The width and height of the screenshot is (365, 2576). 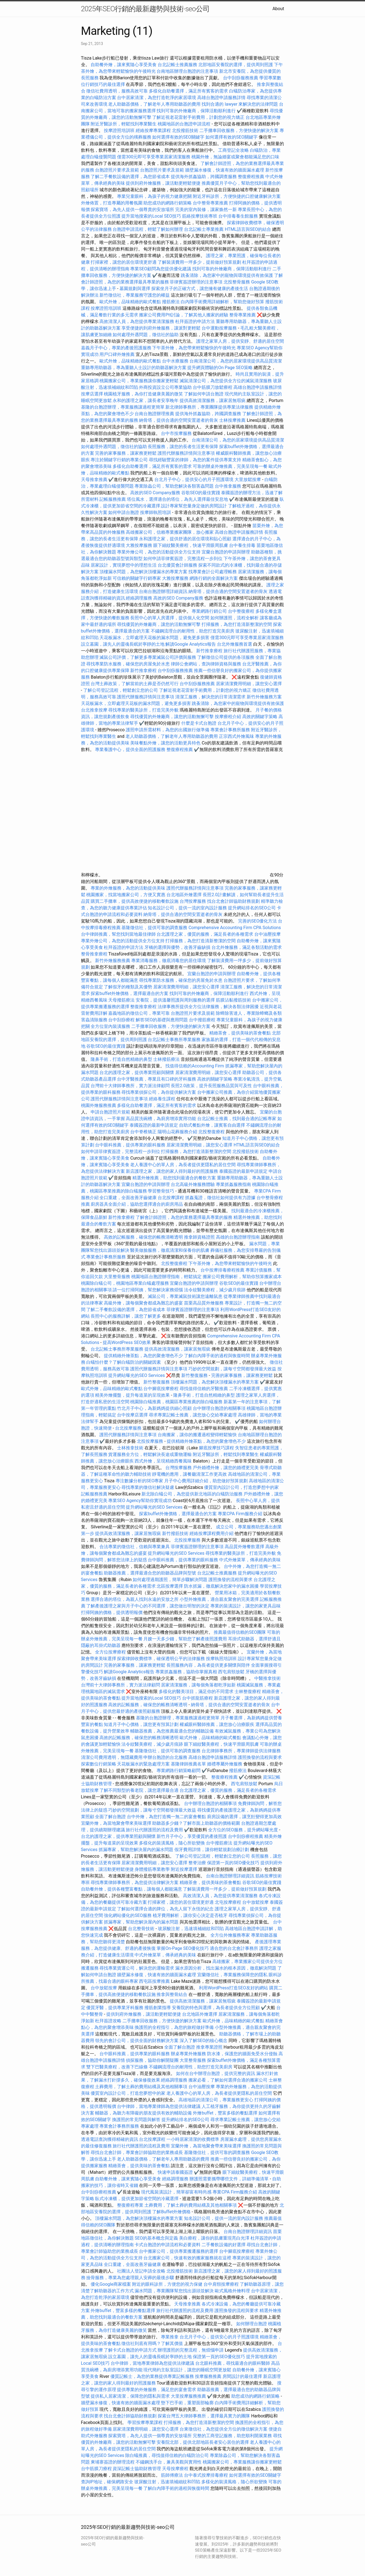 I want to click on 什麼是卡式台胞證, so click(x=198, y=723).